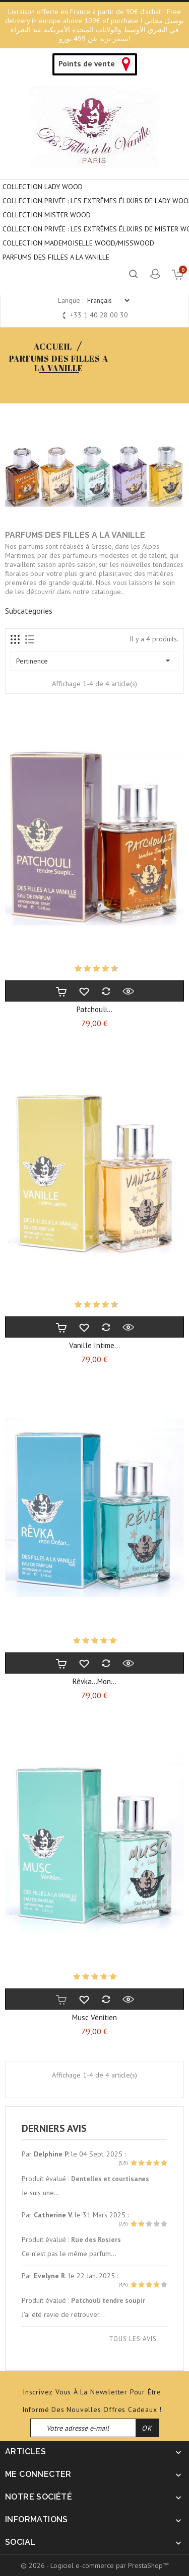  What do you see at coordinates (110, 2178) in the screenshot?
I see `Dentelles et courtisanes` at bounding box center [110, 2178].